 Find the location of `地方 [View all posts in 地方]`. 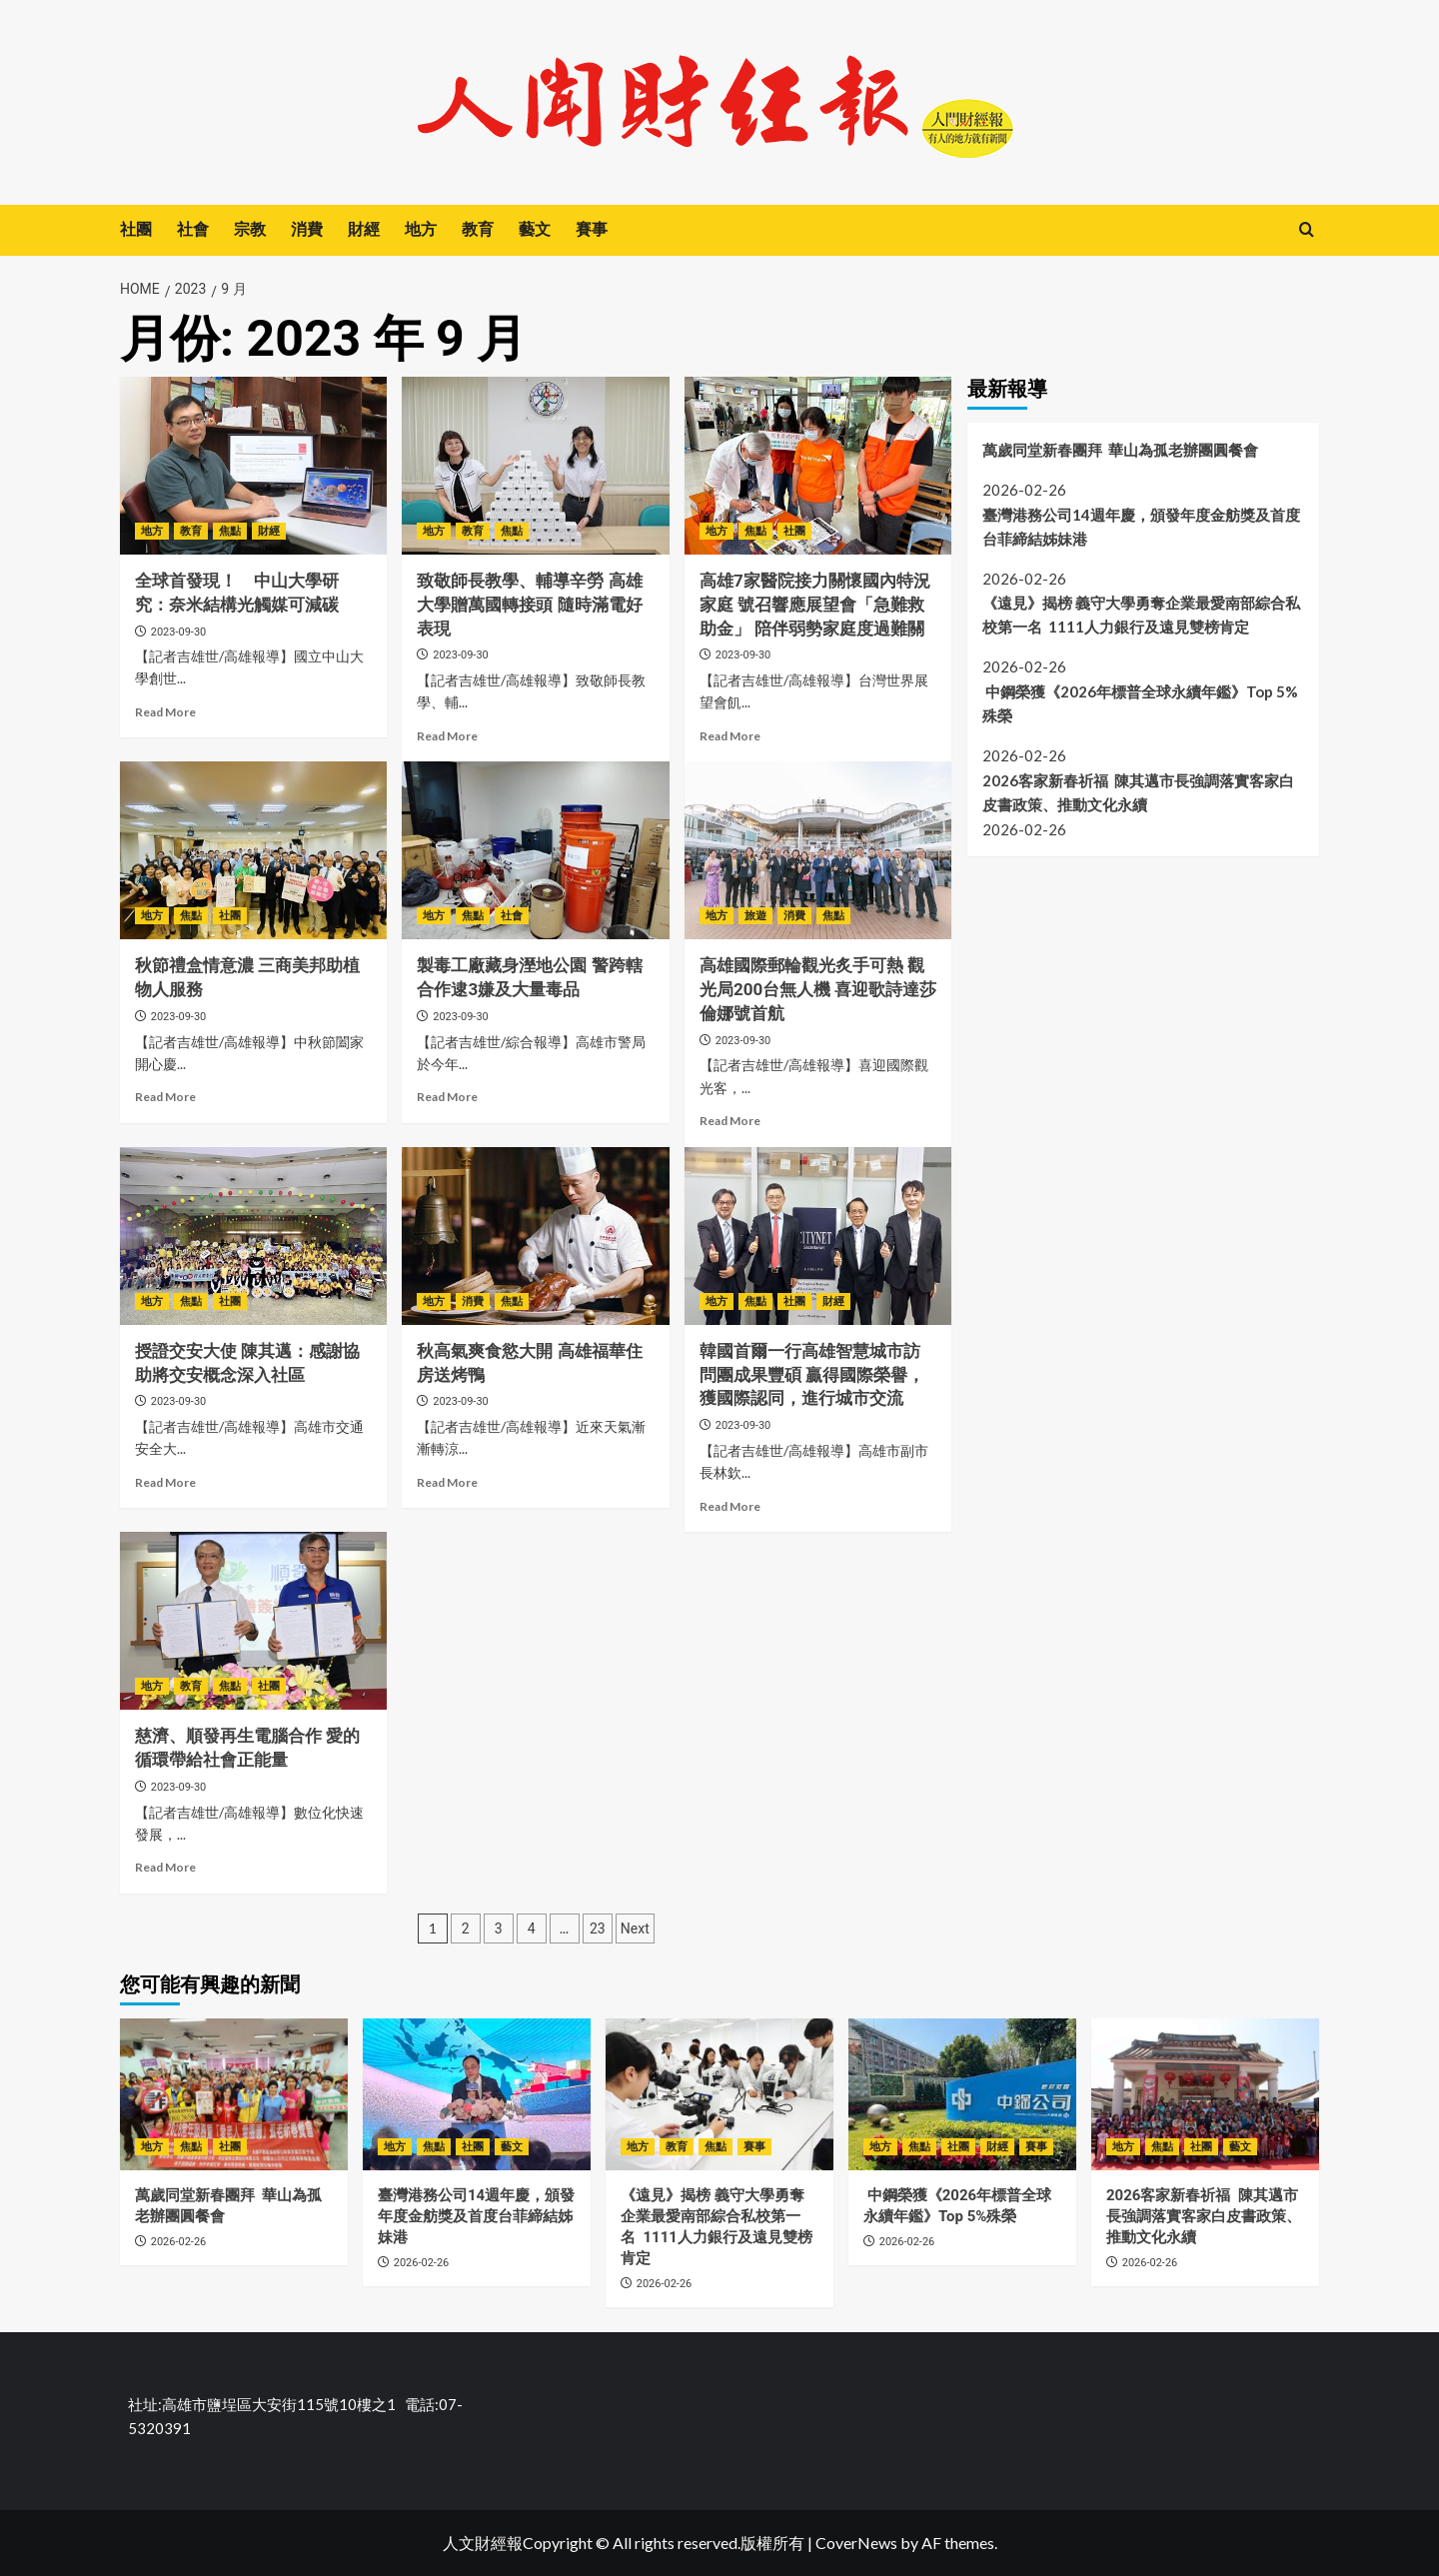

地方 [View all posts in 地方] is located at coordinates (152, 531).